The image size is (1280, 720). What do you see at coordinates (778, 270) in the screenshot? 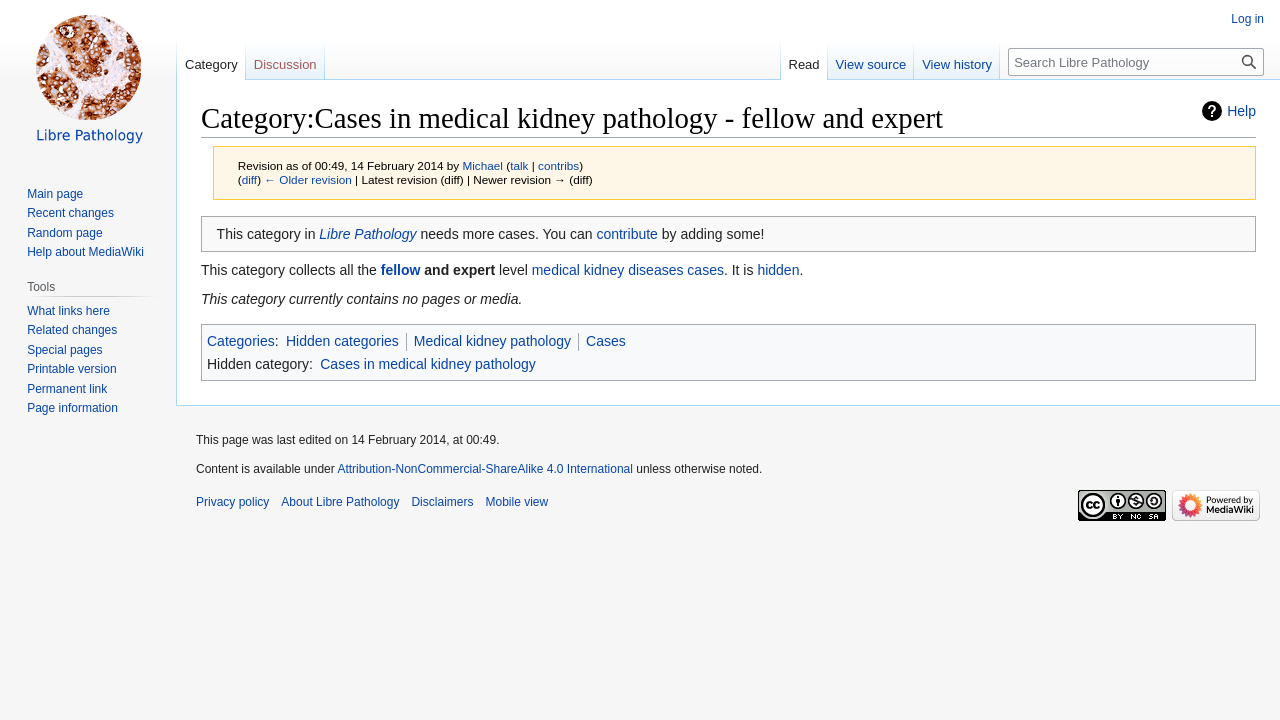
I see `hidden` at bounding box center [778, 270].